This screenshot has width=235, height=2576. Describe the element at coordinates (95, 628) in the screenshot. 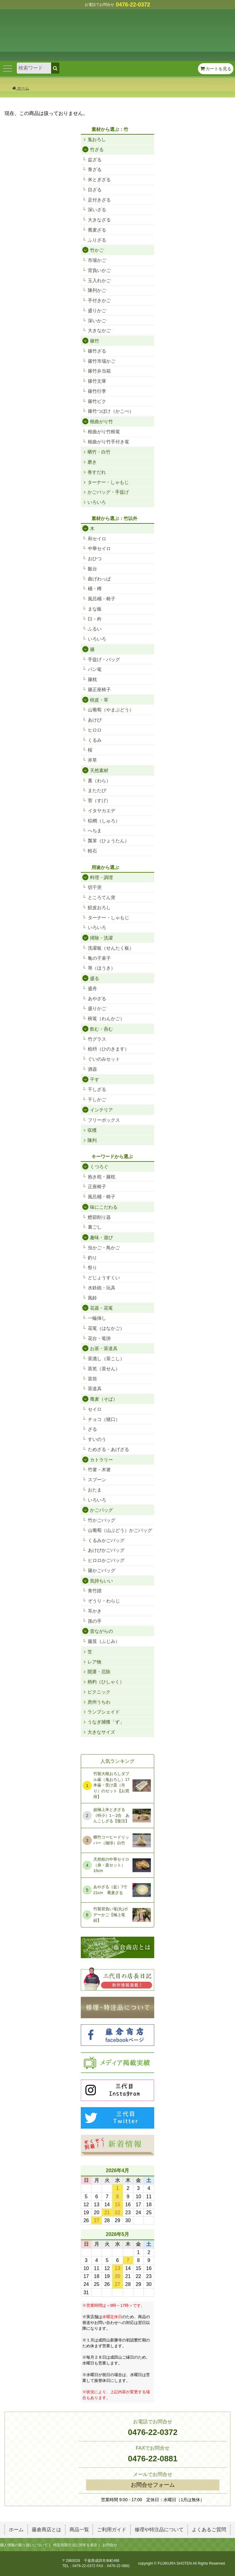

I see `ふるい` at that location.